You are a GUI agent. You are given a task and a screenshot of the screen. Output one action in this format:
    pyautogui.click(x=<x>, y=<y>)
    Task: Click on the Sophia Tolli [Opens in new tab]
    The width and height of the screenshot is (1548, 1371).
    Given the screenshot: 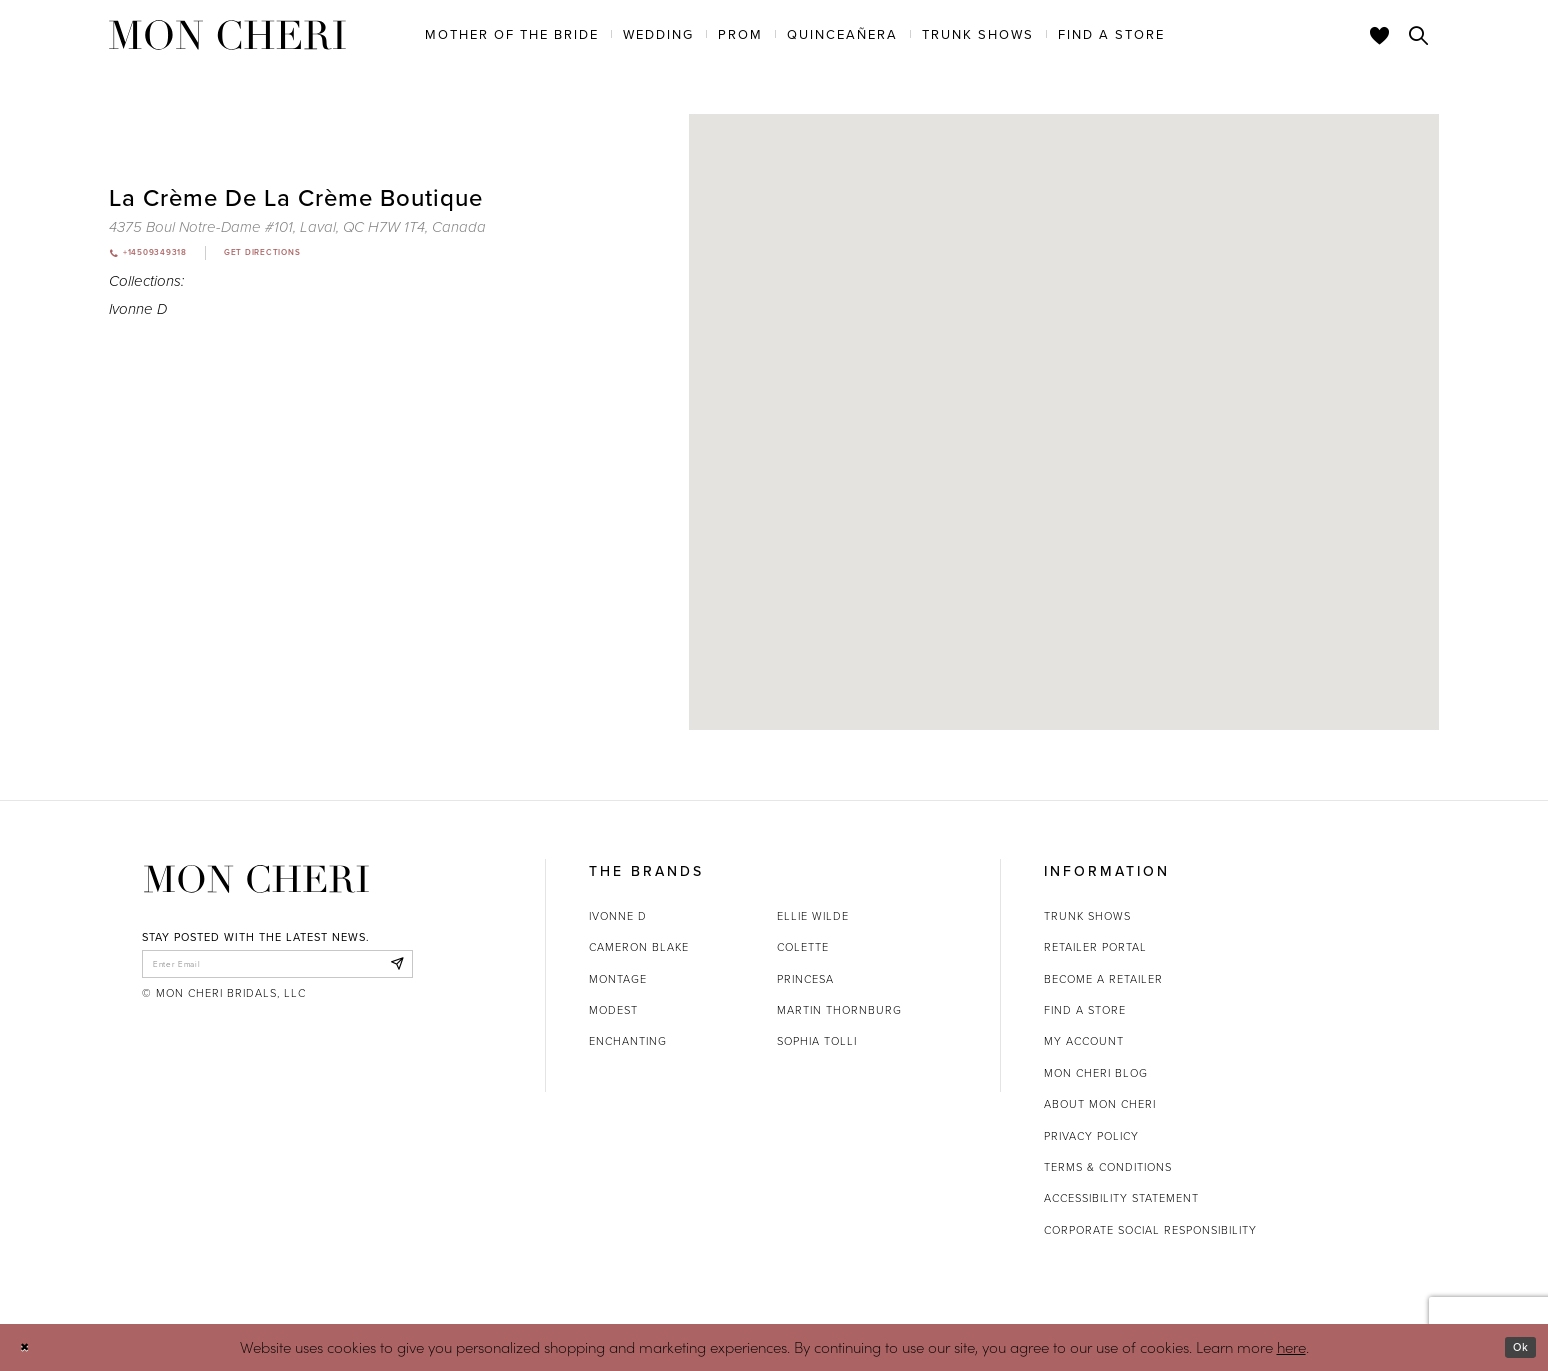 What is the action you would take?
    pyautogui.click(x=817, y=1041)
    